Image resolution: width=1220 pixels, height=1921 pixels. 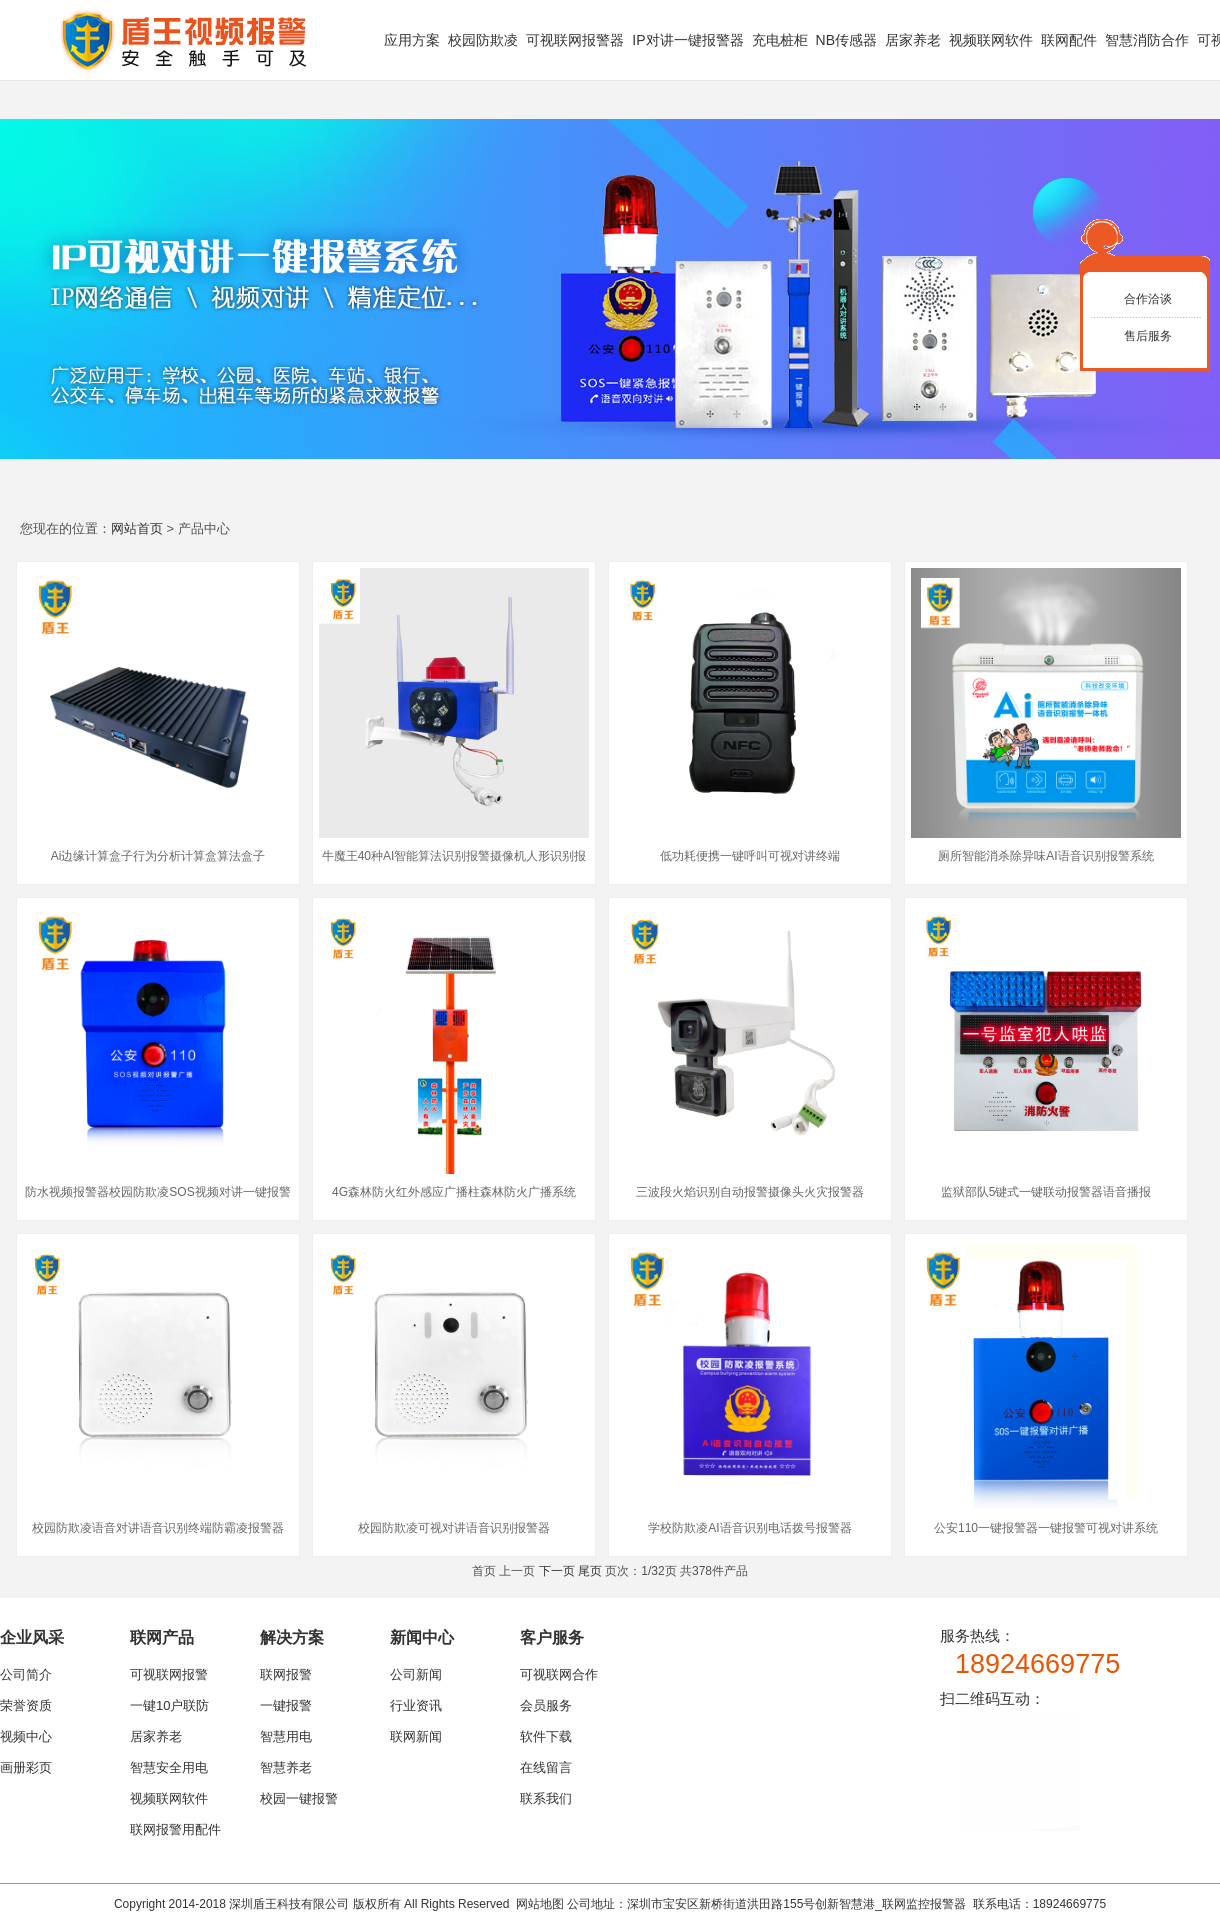 What do you see at coordinates (687, 40) in the screenshot?
I see `IP对讲一键报警器` at bounding box center [687, 40].